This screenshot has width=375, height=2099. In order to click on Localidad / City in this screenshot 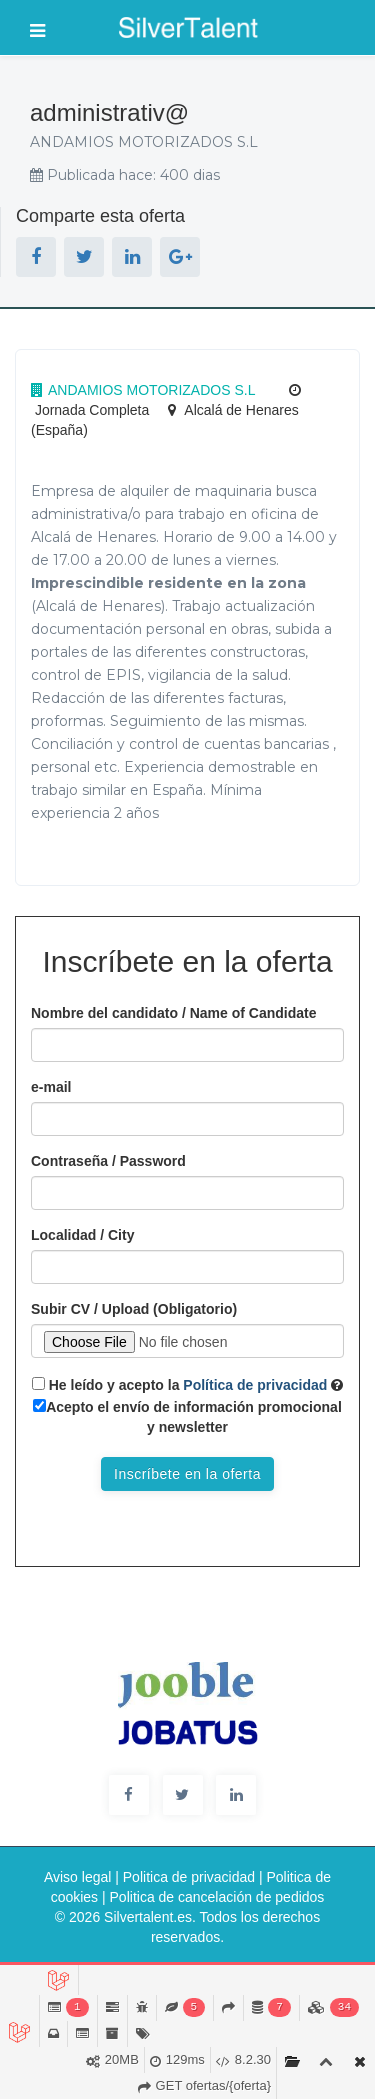, I will do `click(82, 1235)`.